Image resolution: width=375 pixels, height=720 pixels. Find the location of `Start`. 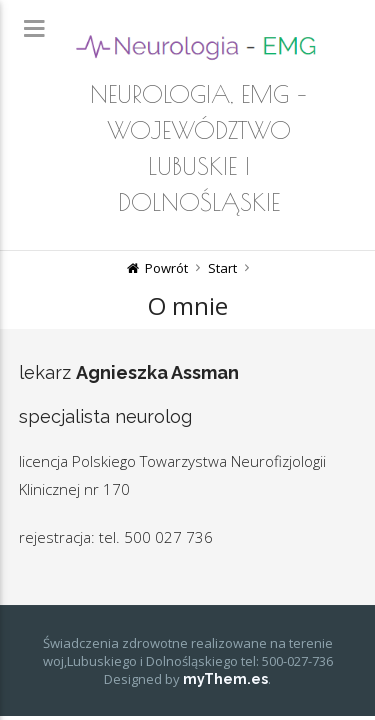

Start is located at coordinates (222, 268).